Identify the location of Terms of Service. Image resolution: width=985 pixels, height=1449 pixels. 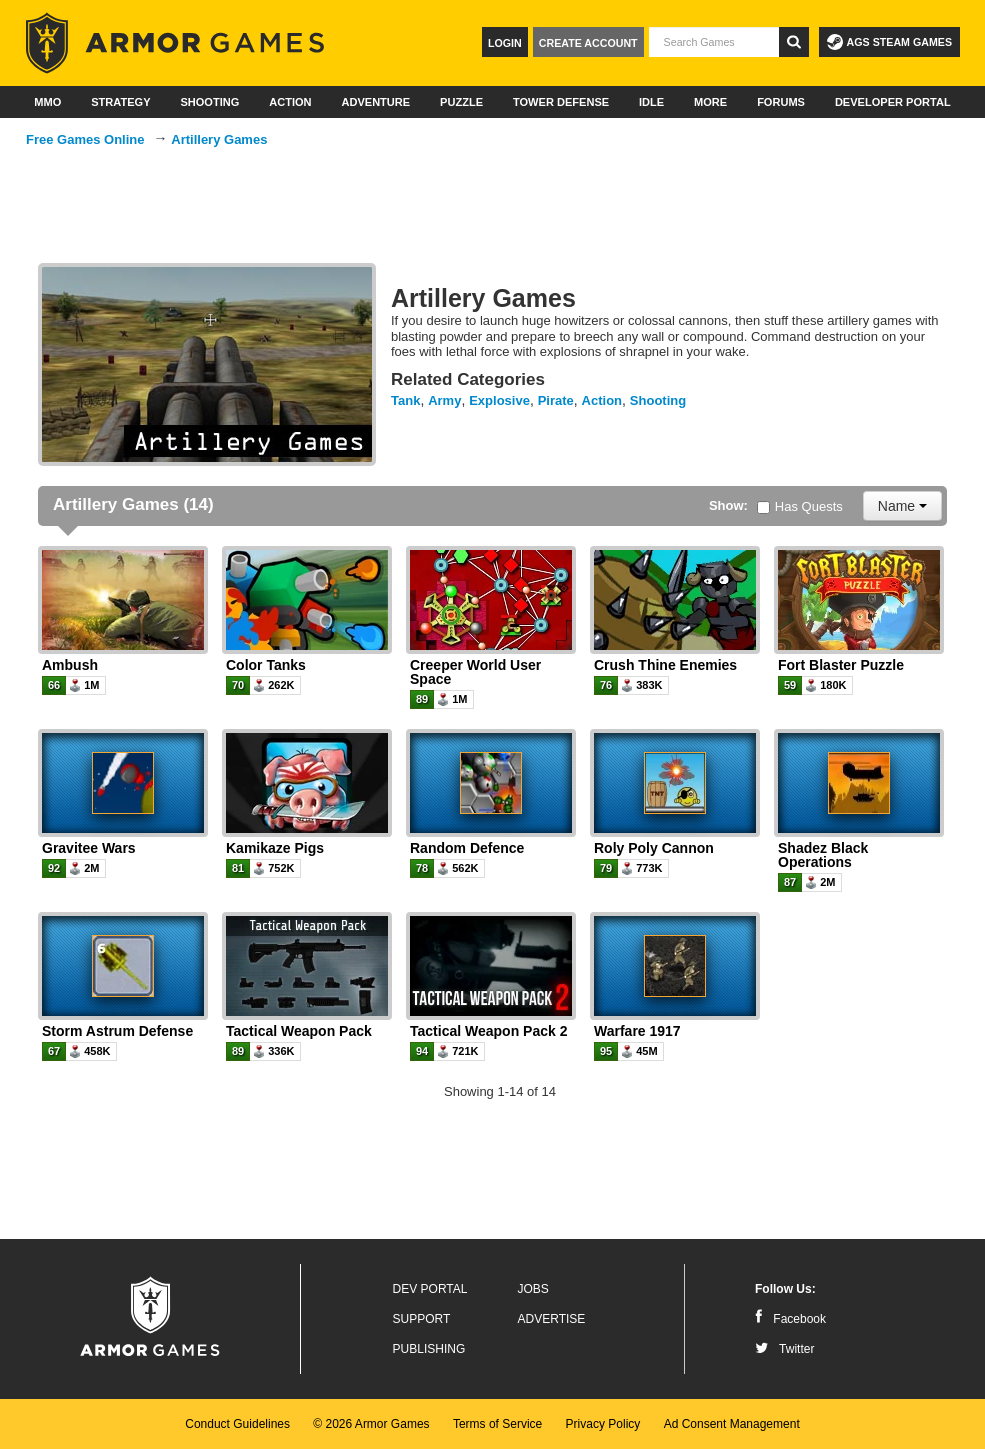
(497, 1424).